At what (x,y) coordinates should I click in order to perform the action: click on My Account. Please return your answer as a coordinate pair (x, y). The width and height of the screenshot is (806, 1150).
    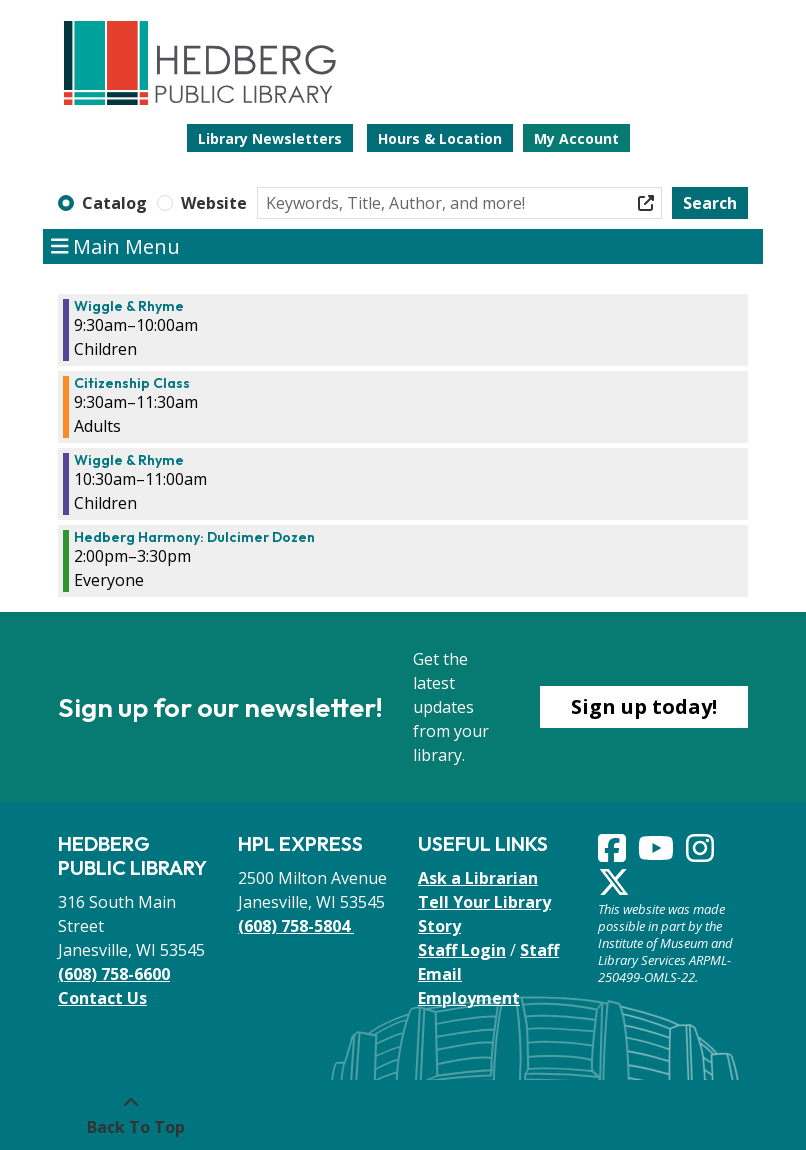
    Looking at the image, I should click on (576, 138).